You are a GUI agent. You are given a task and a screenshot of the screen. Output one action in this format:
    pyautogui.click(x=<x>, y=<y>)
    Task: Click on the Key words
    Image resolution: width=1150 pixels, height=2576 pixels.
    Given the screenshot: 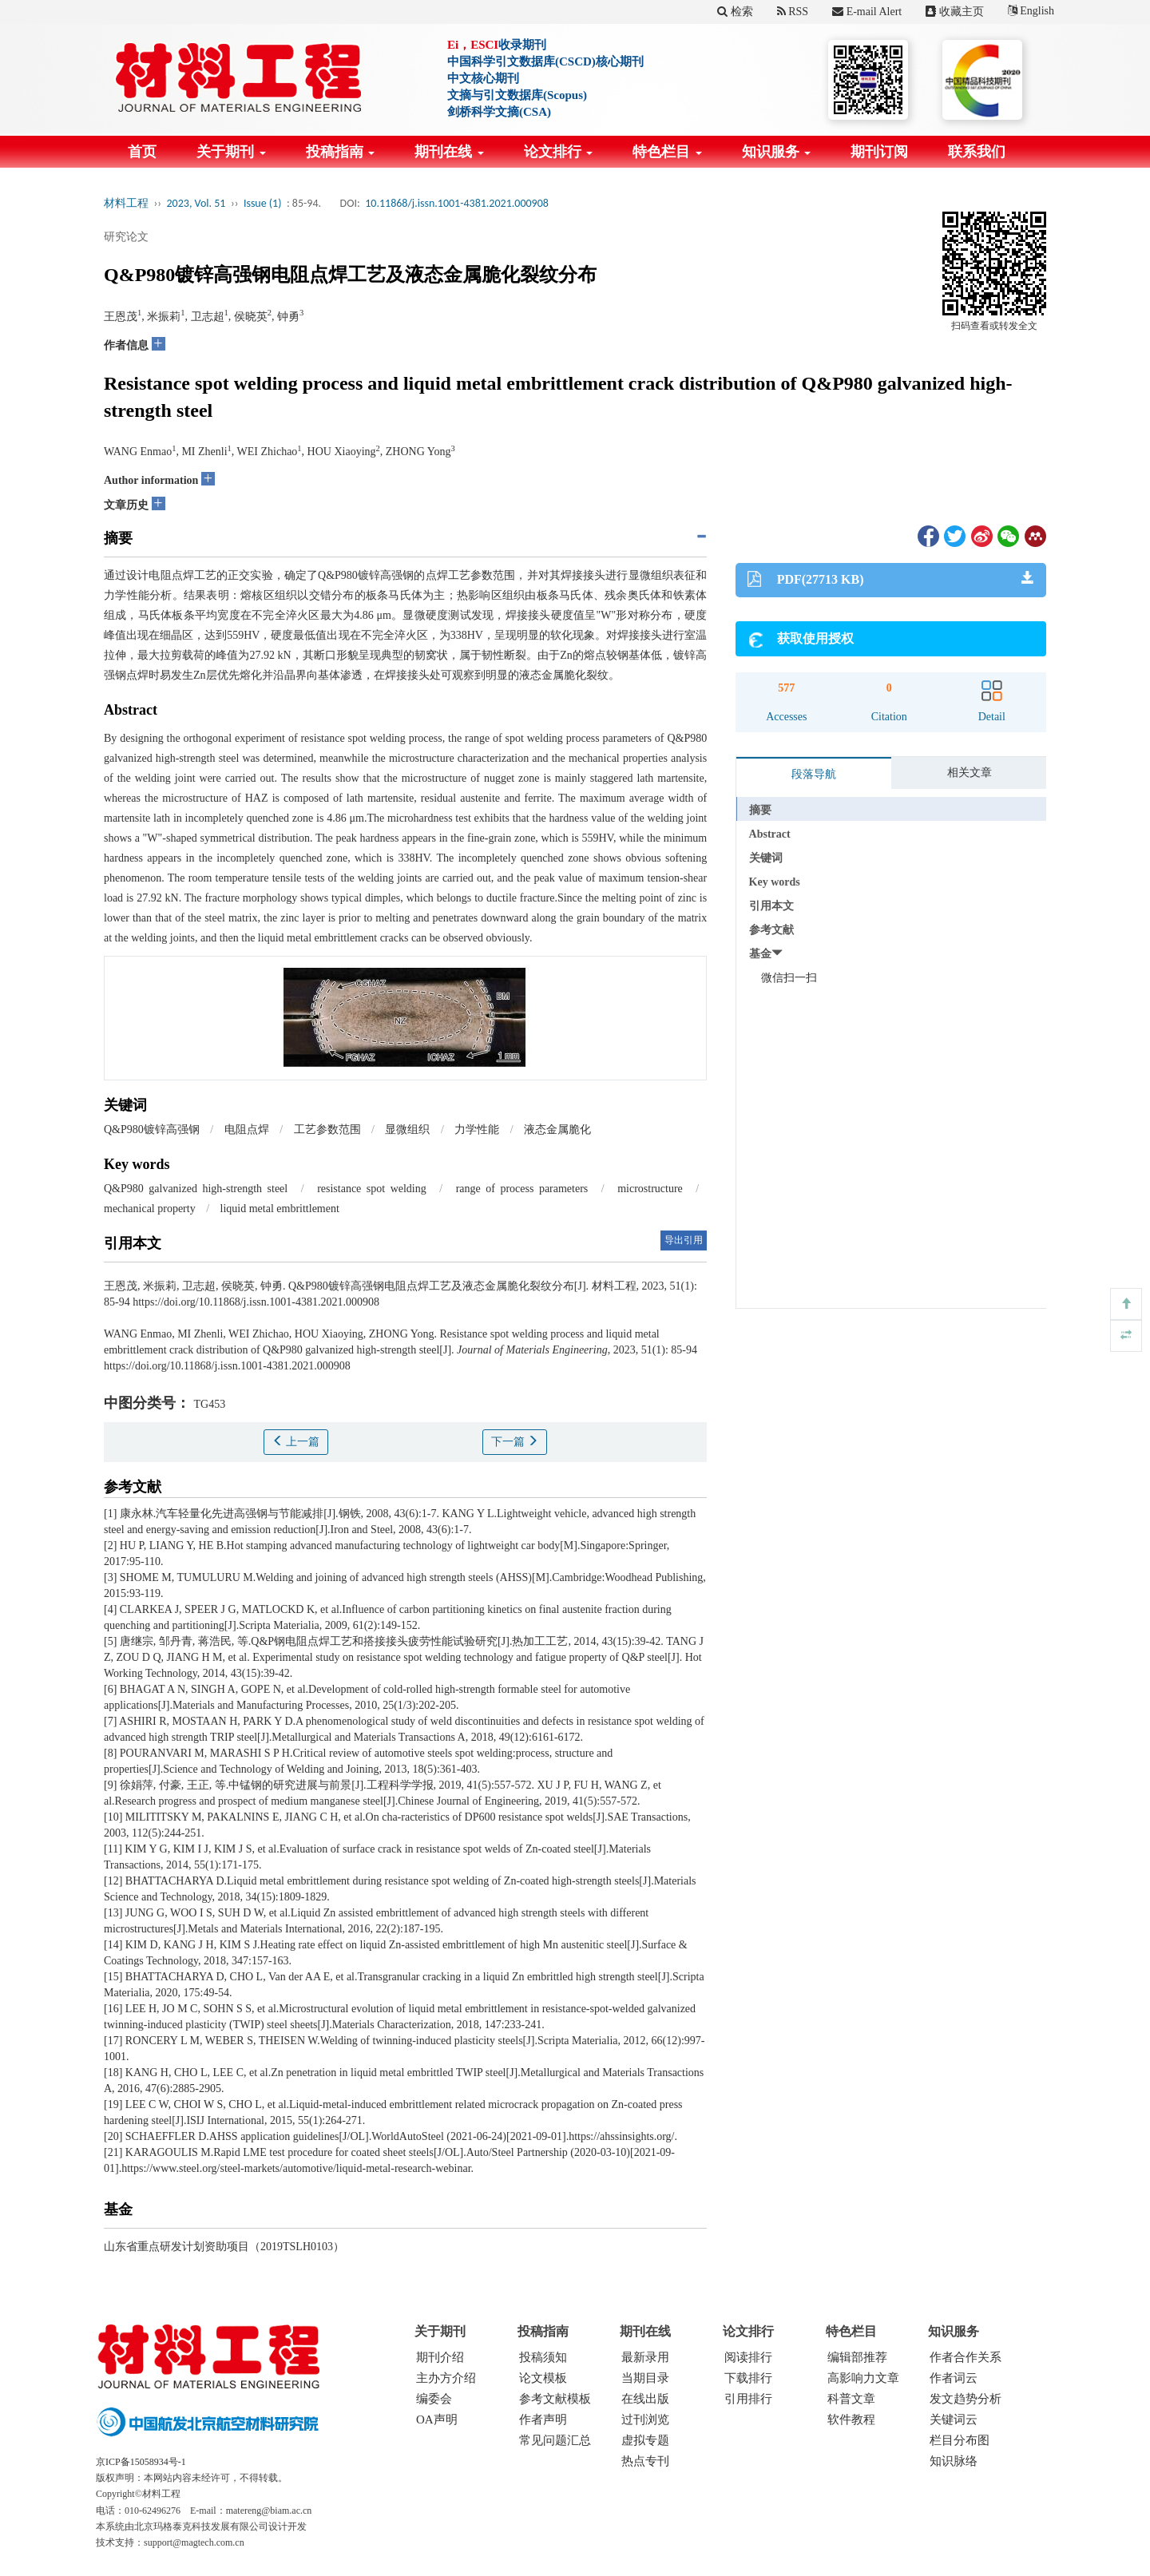 What is the action you would take?
    pyautogui.click(x=774, y=882)
    